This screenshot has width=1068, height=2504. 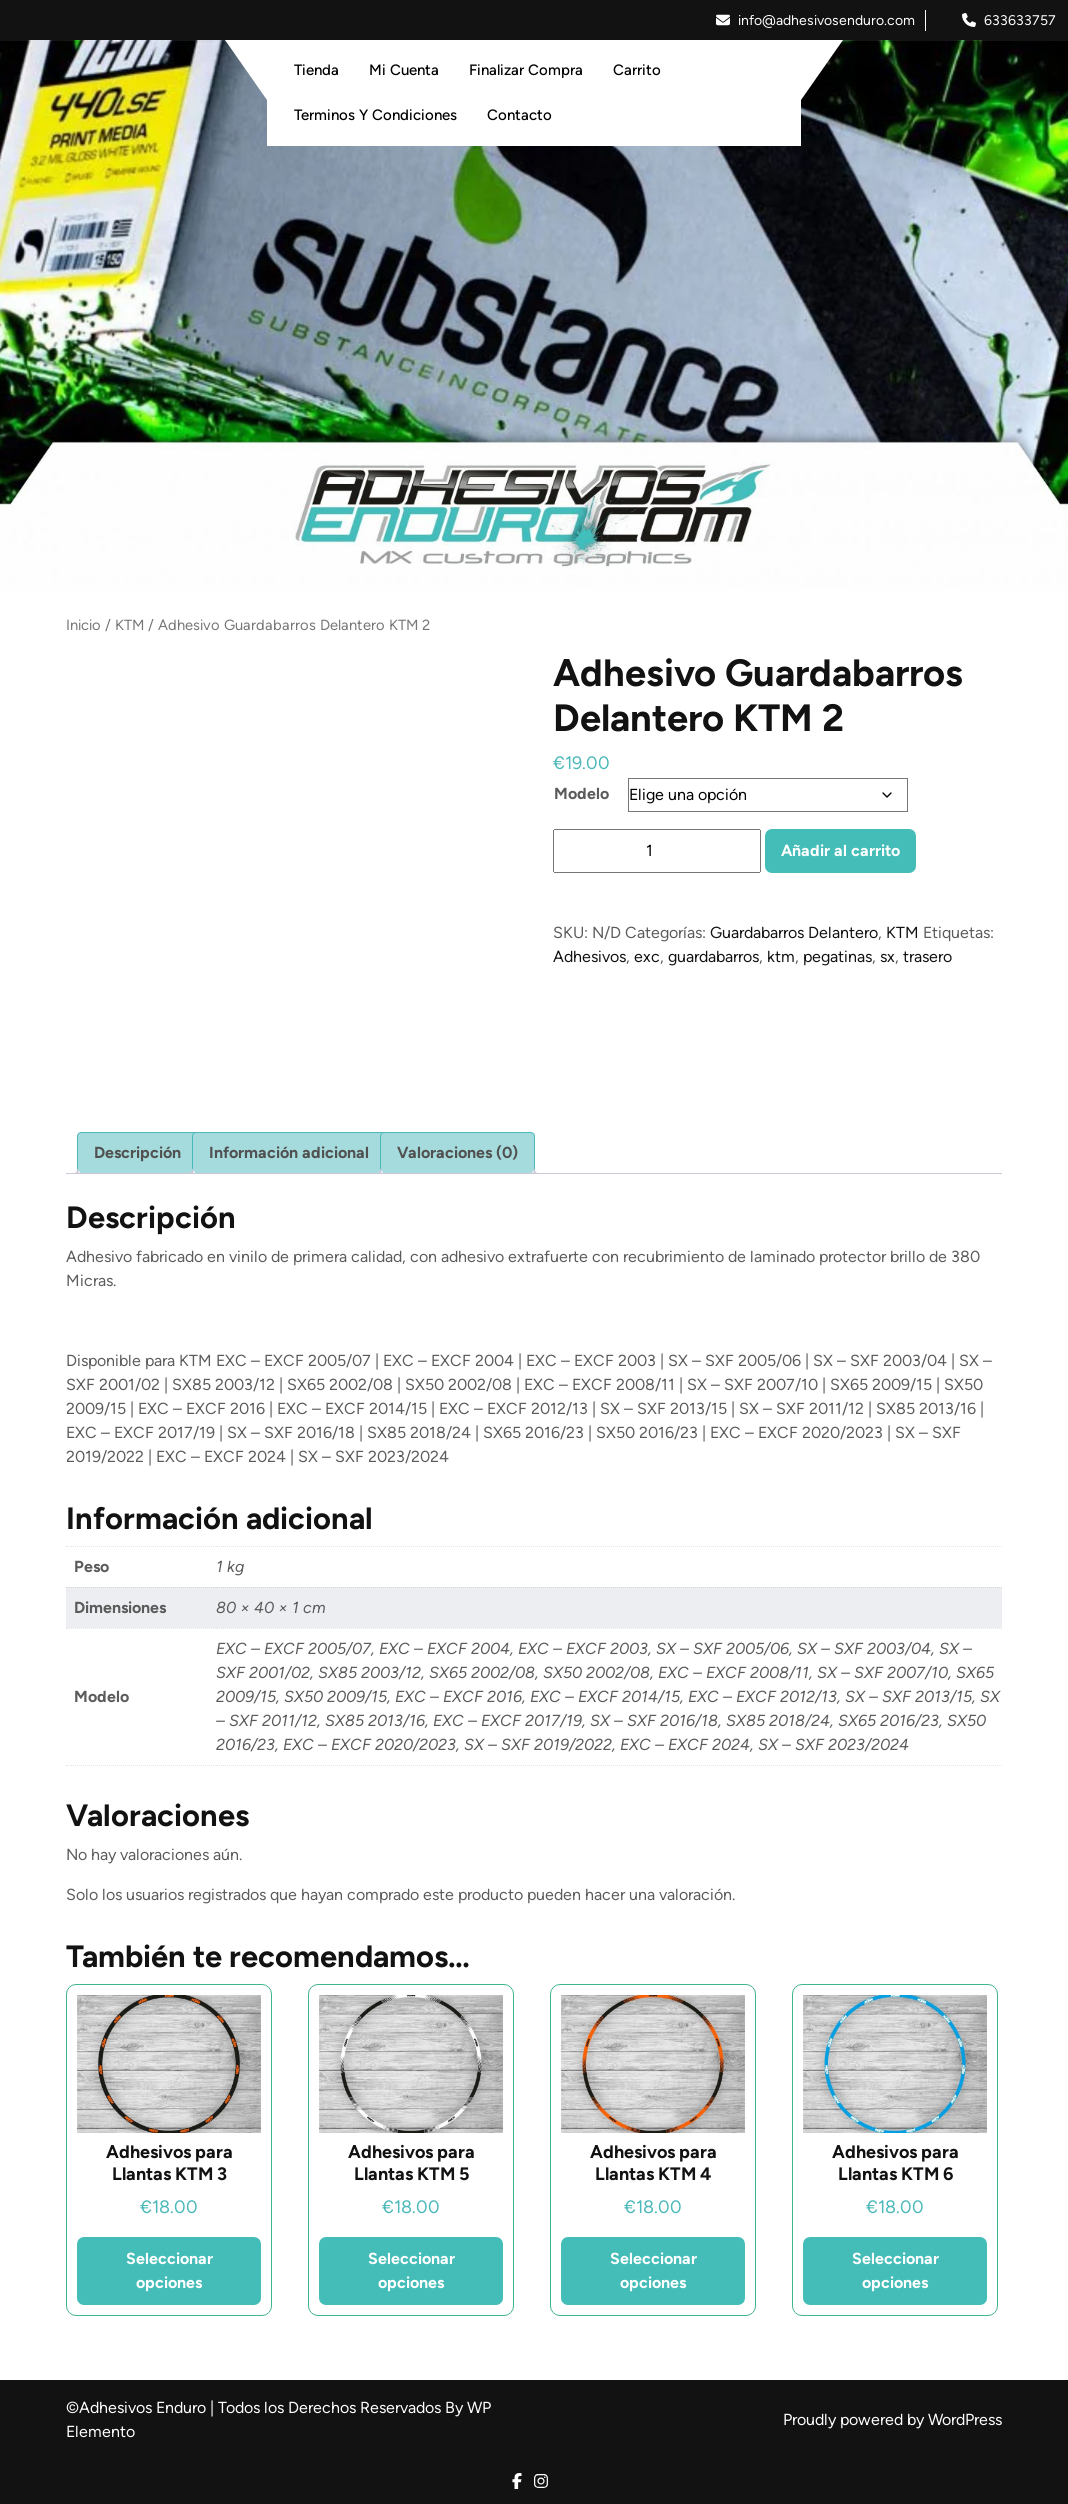 I want to click on Mi Cuenta, so click(x=404, y=70).